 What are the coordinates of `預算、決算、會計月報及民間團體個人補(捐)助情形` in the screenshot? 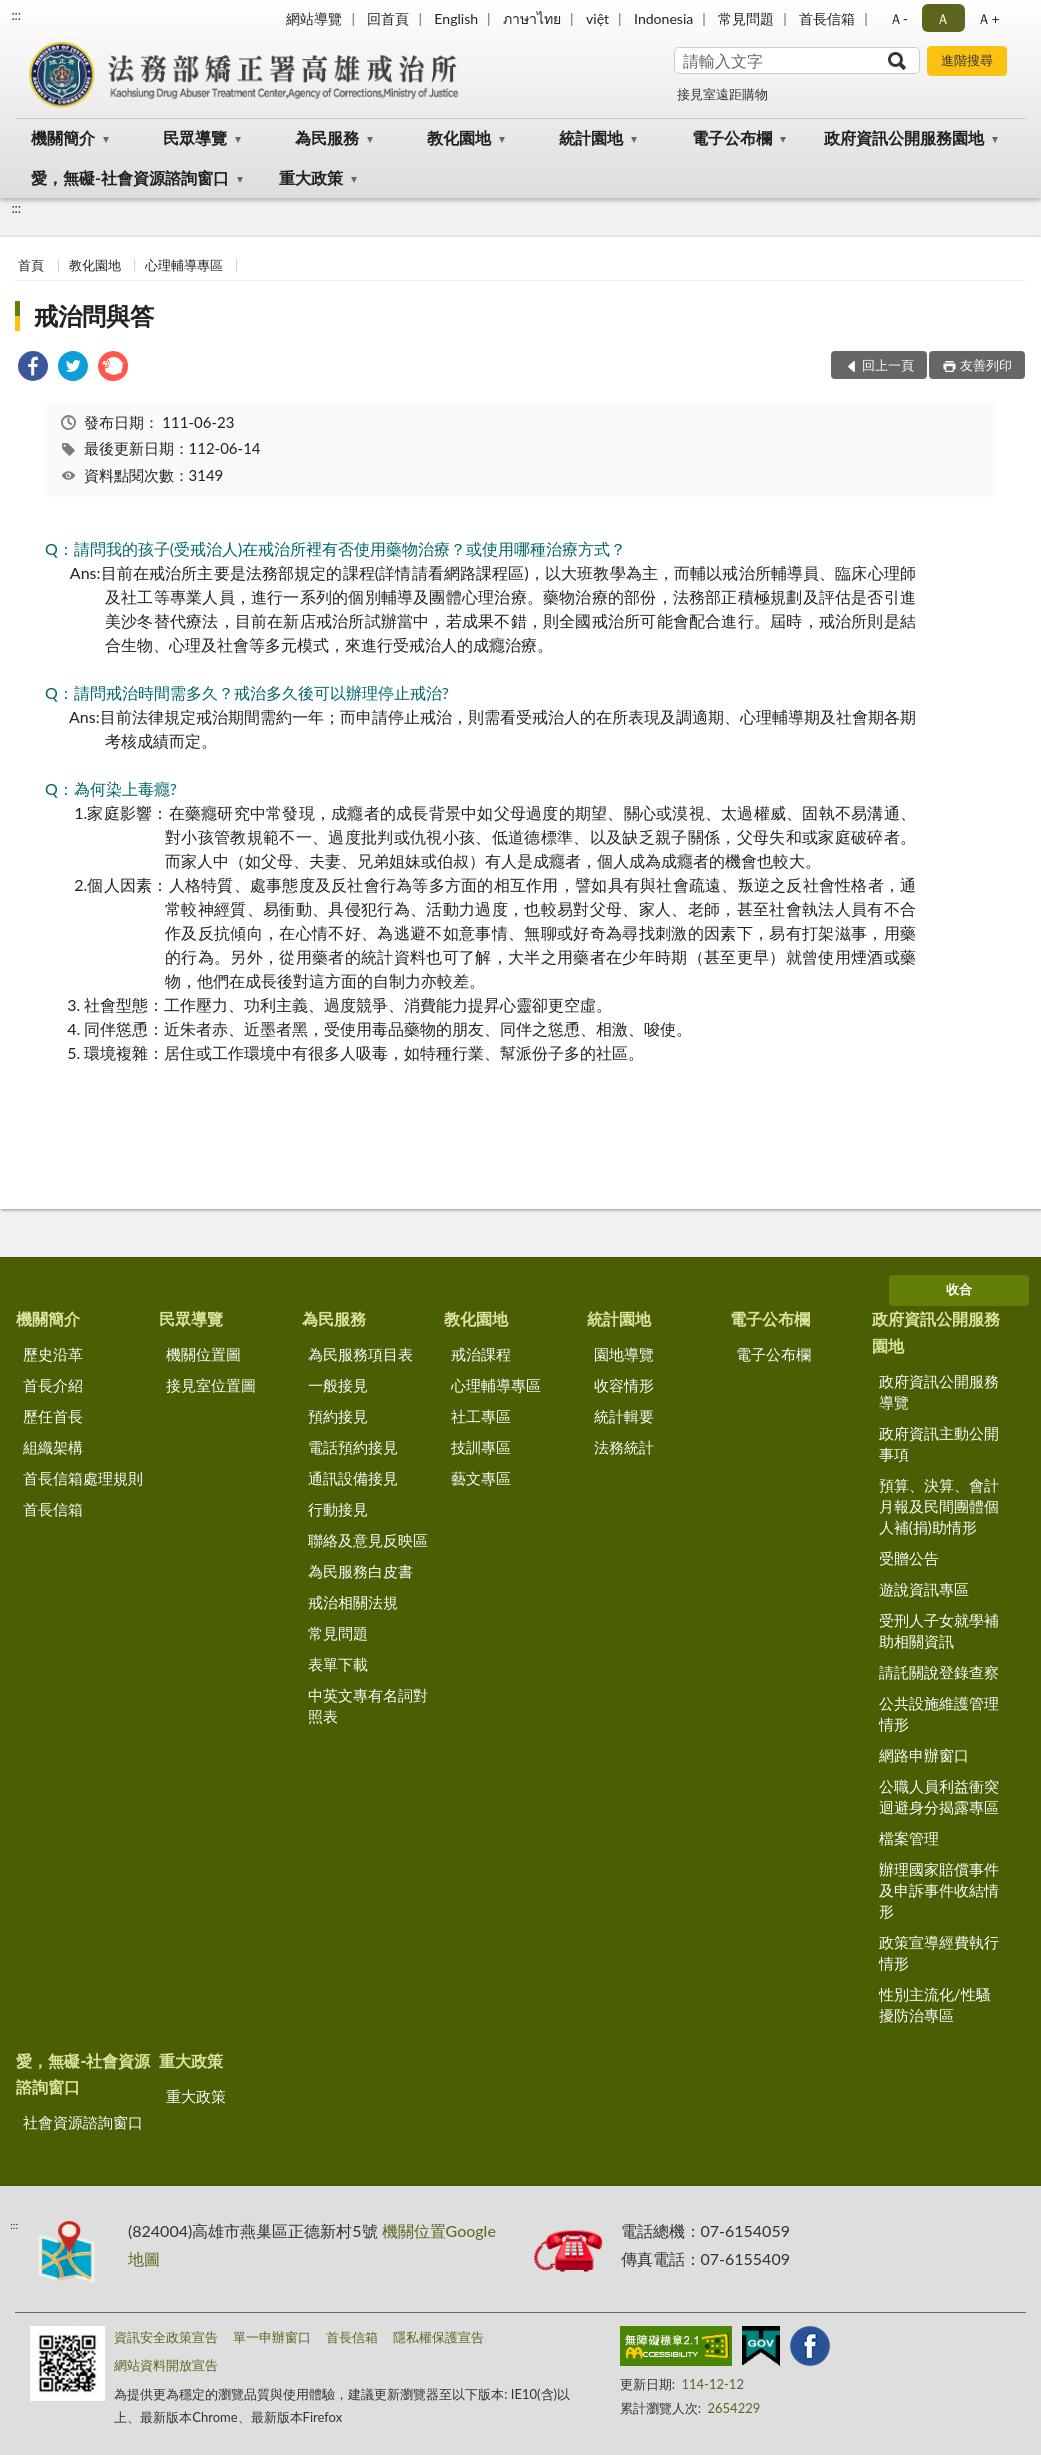 It's located at (939, 1506).